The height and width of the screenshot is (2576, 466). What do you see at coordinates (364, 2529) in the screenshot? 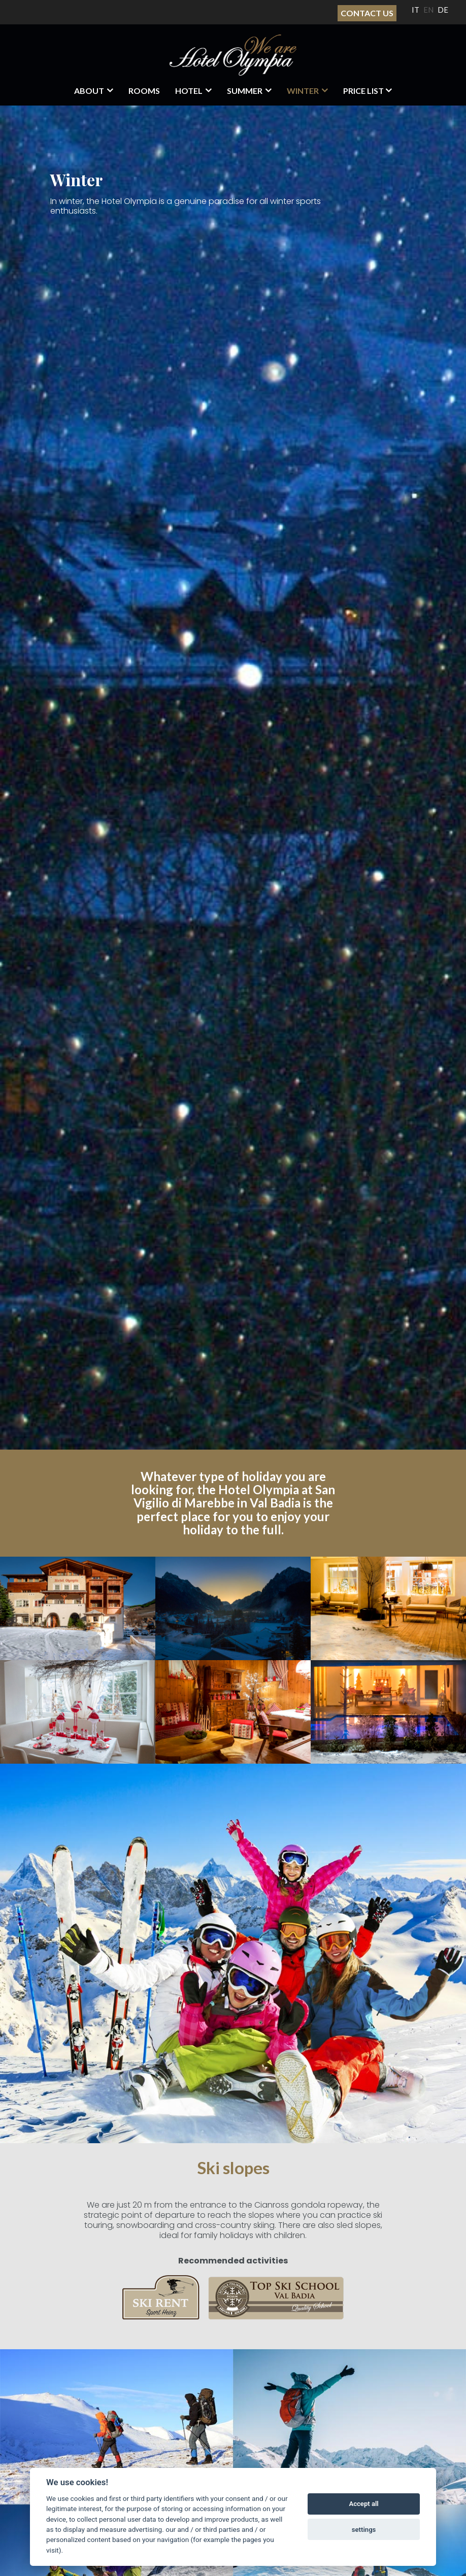
I see `settings` at bounding box center [364, 2529].